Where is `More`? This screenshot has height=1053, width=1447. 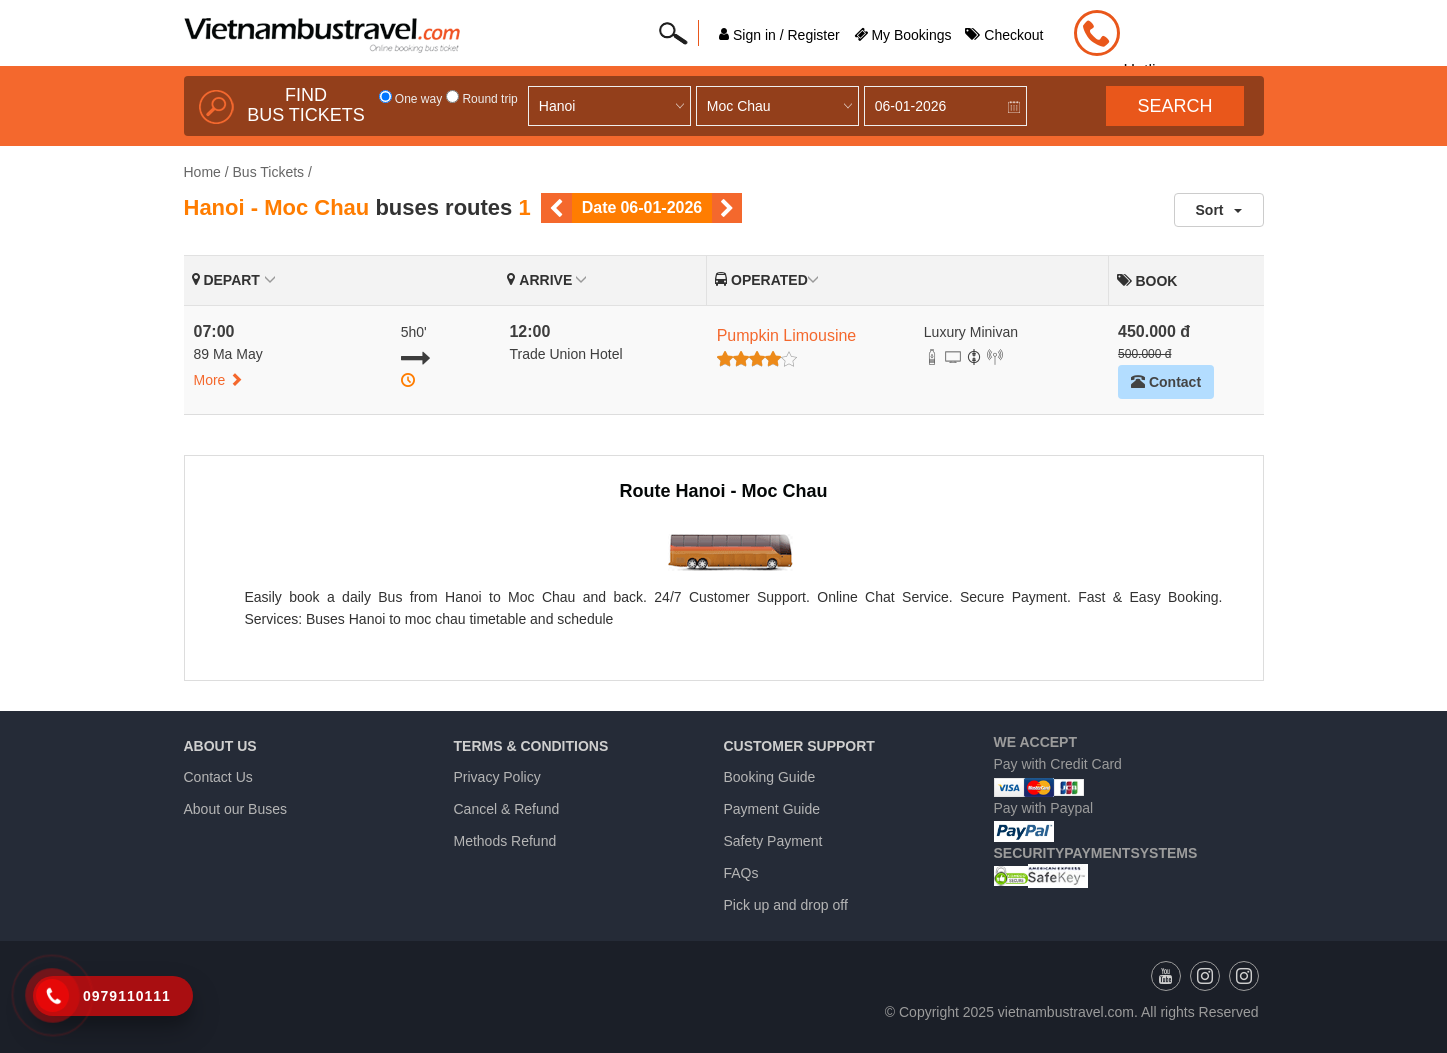
More is located at coordinates (219, 380).